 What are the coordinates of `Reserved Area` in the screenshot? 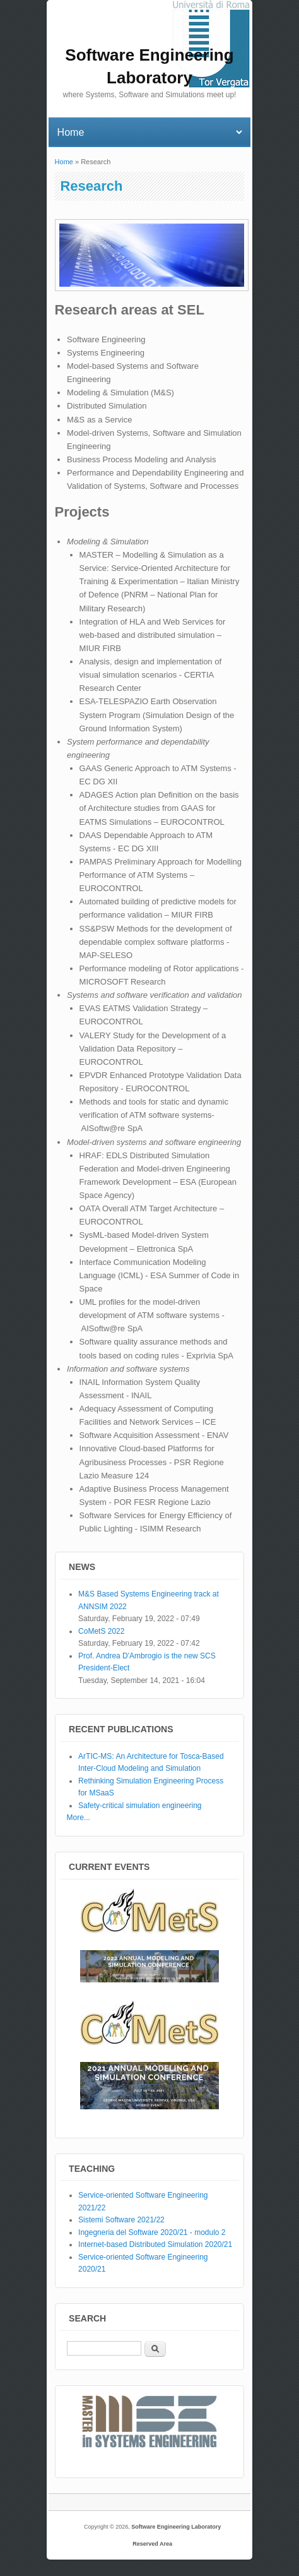 It's located at (152, 2544).